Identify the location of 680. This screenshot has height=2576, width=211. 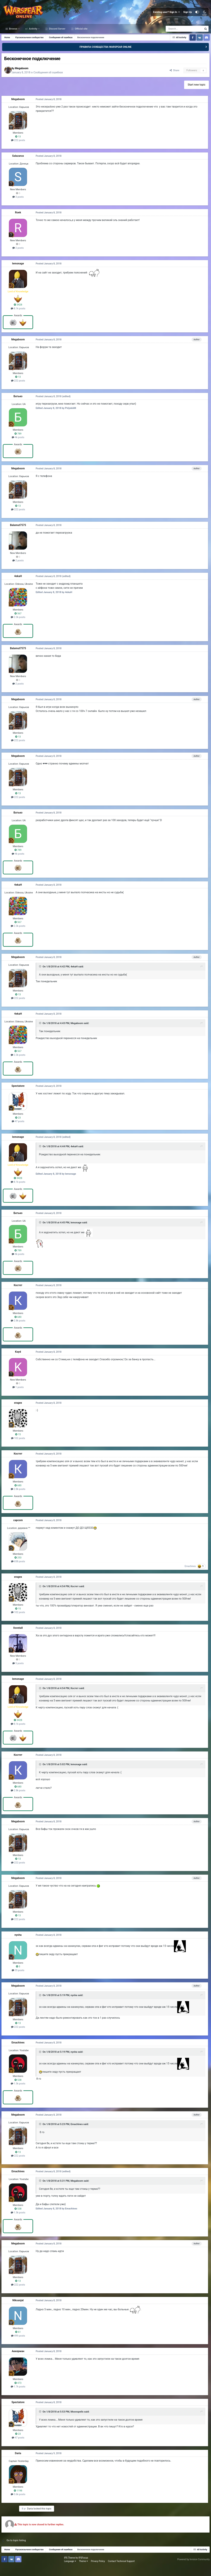
(19, 1327).